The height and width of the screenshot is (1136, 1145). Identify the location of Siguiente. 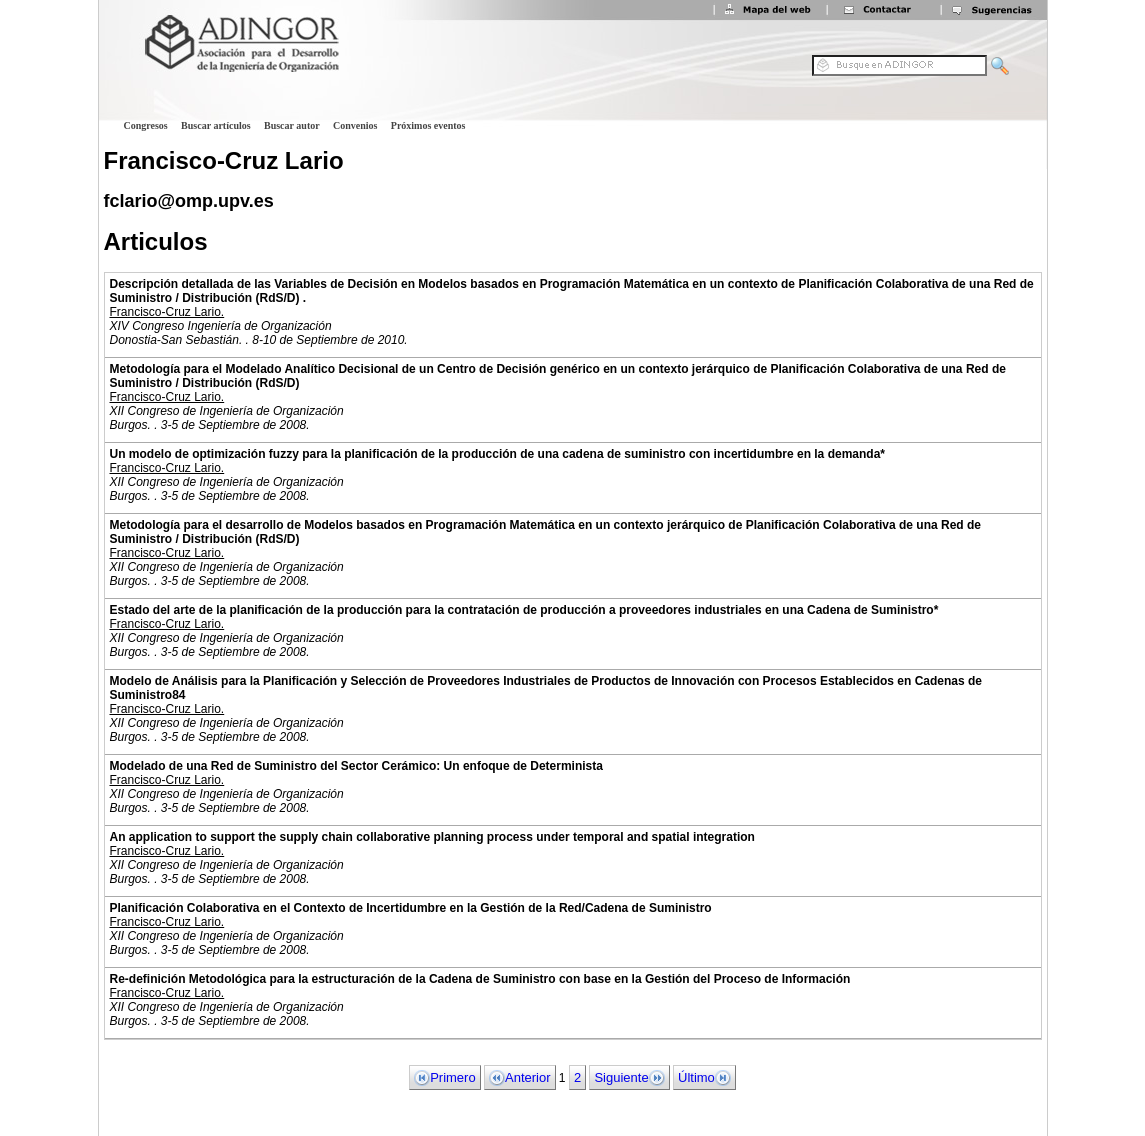
(629, 1078).